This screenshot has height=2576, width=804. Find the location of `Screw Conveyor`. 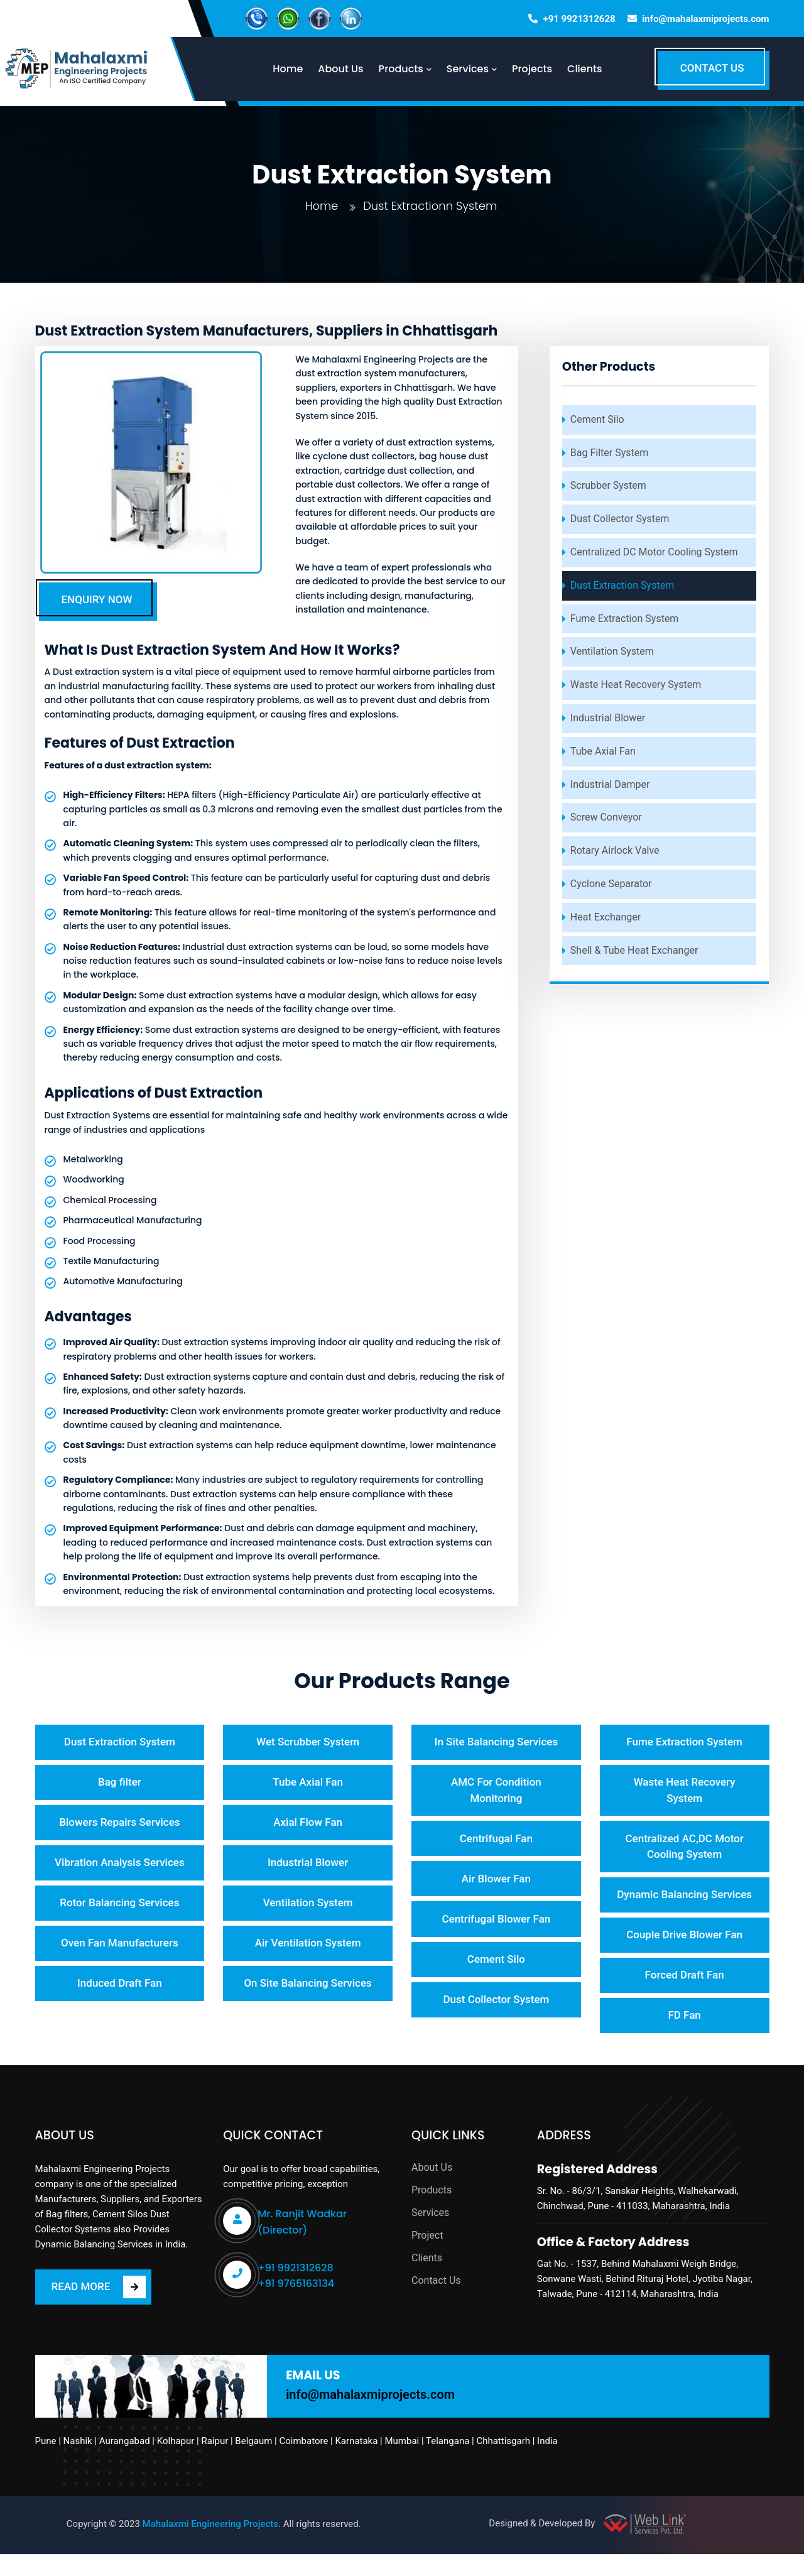

Screw Conveyor is located at coordinates (606, 817).